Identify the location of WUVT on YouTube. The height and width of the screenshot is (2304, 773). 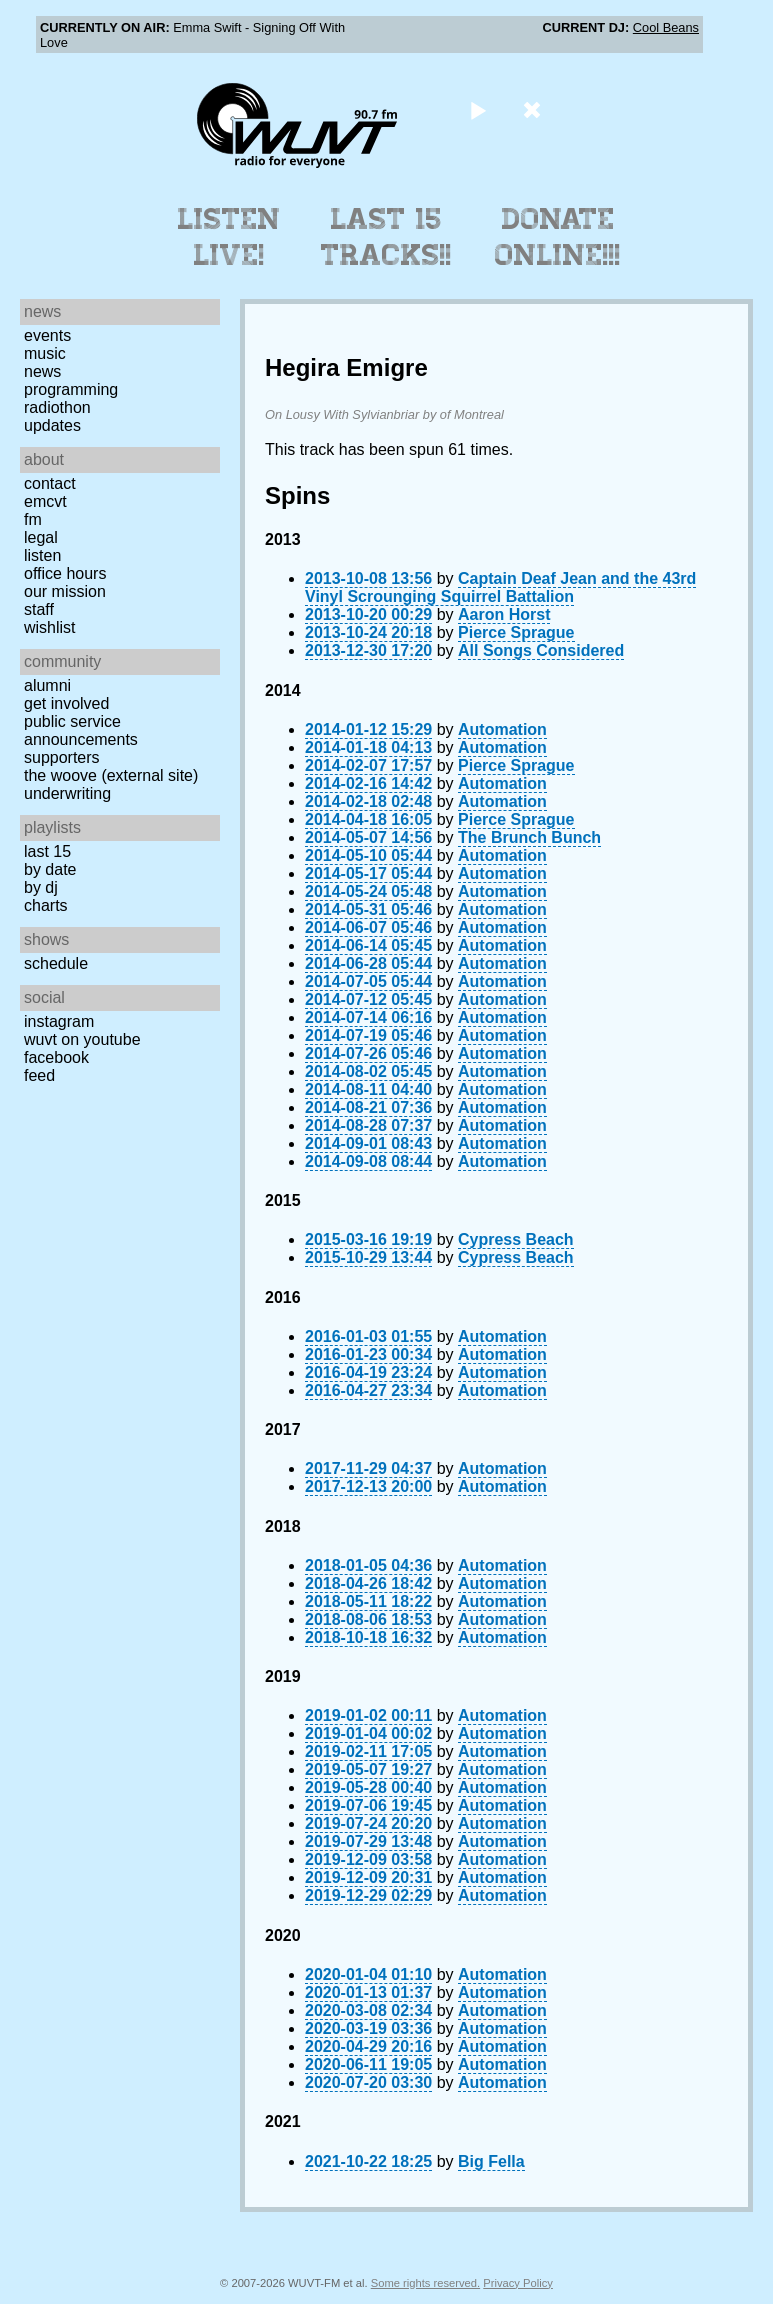
(82, 1039).